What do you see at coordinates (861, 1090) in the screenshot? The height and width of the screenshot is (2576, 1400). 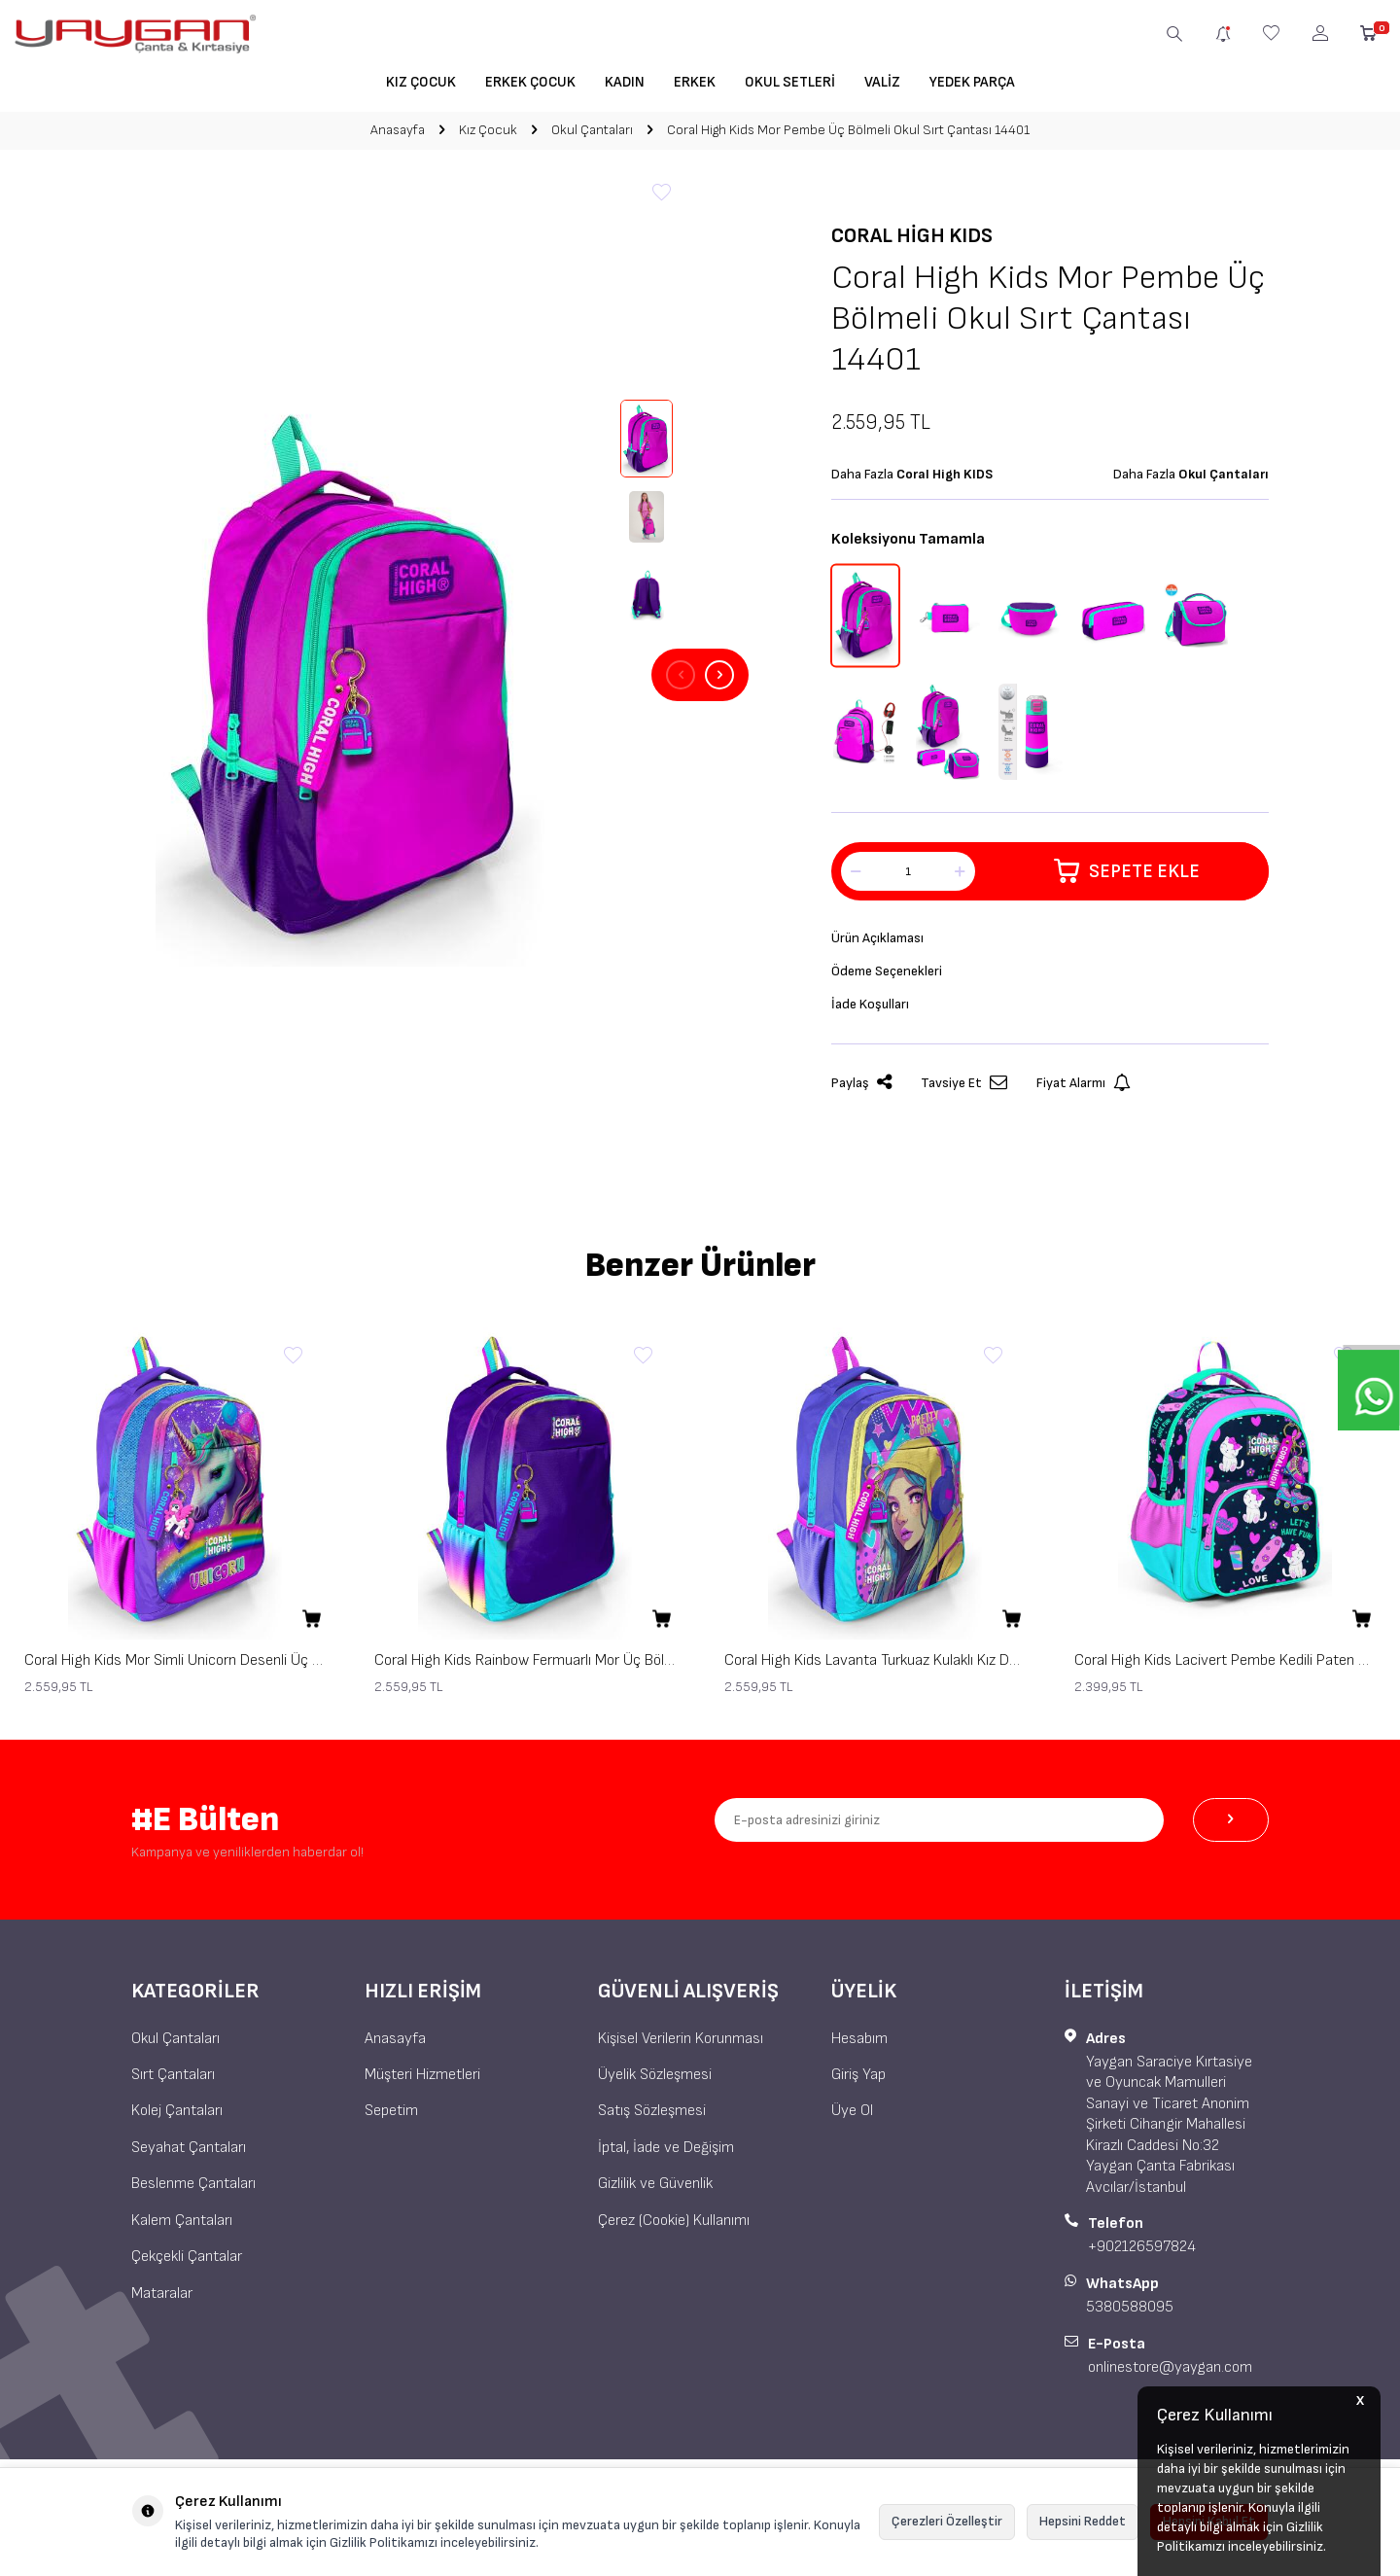 I see `Paylaş` at bounding box center [861, 1090].